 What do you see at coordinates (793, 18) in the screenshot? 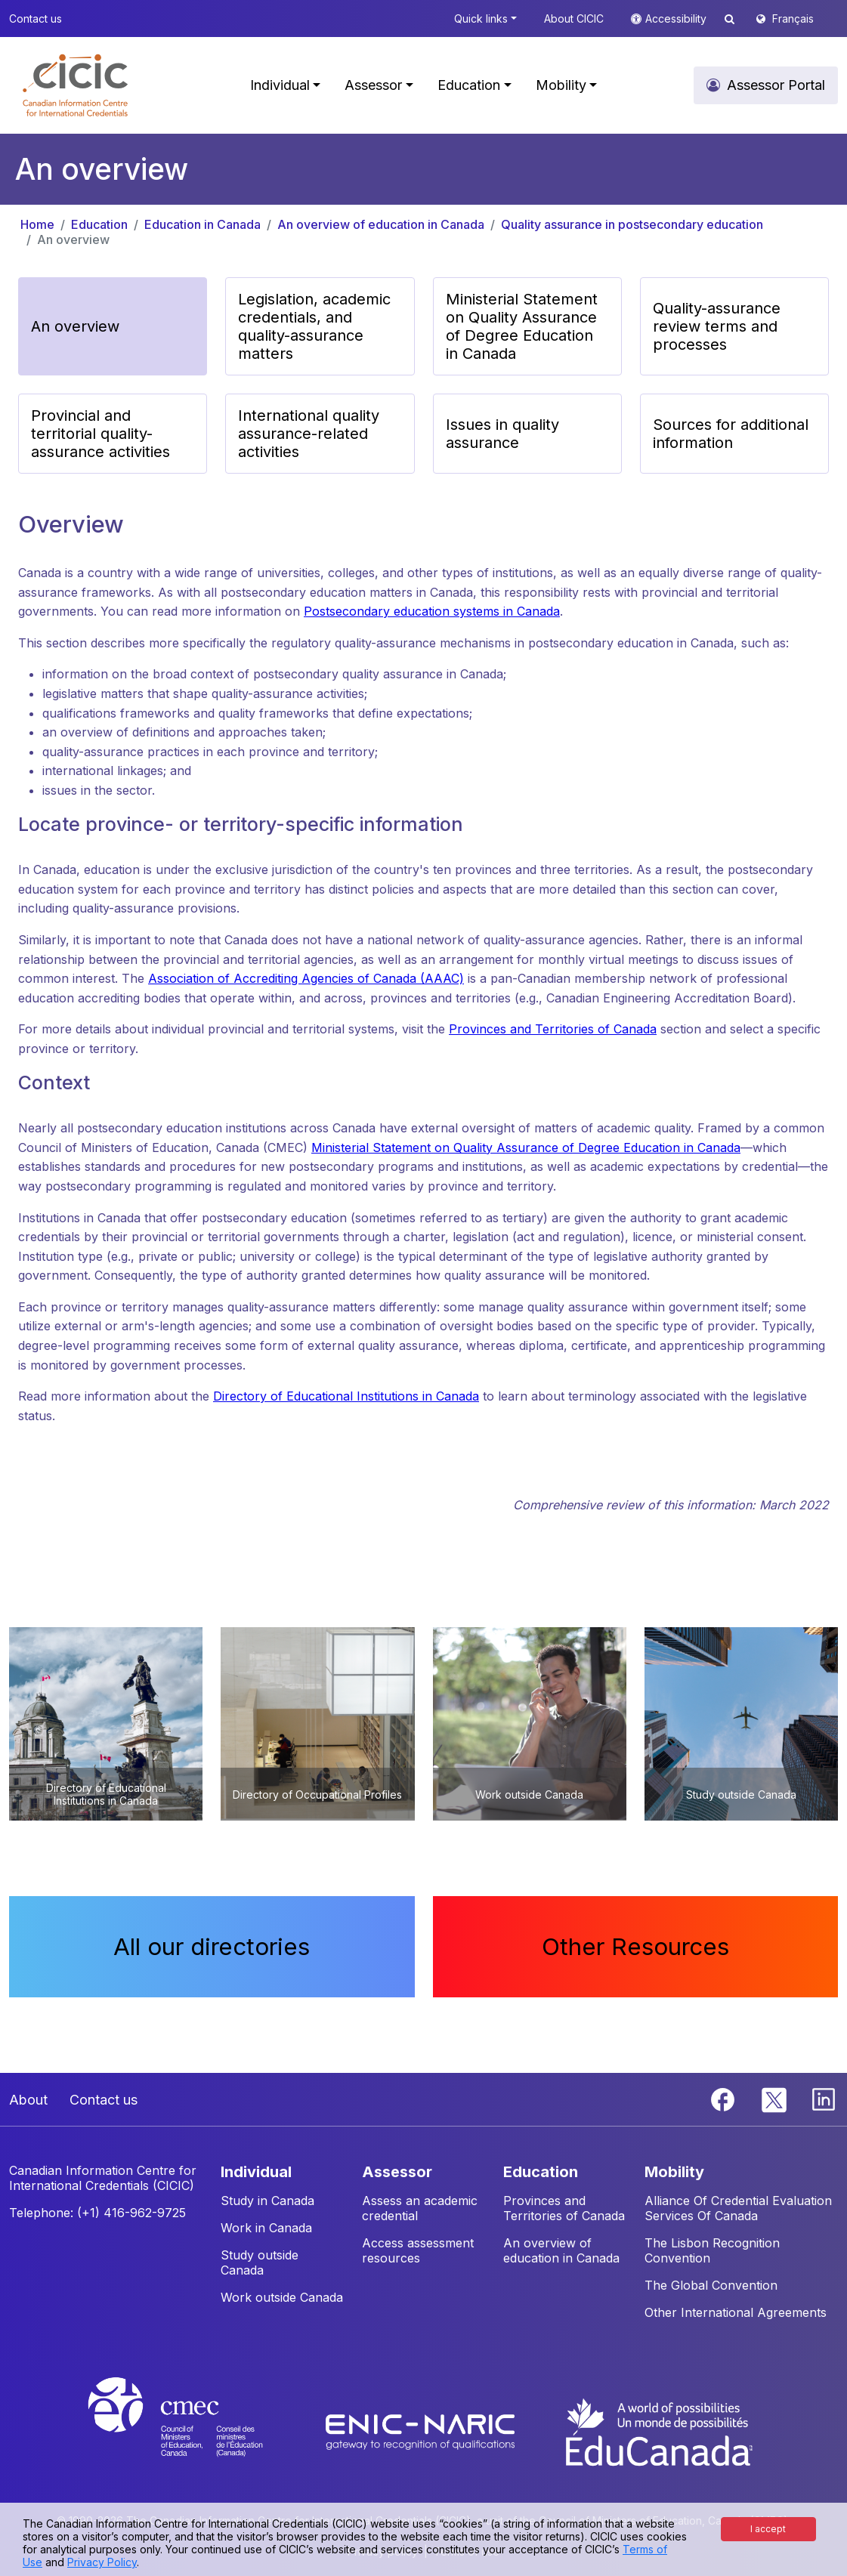
I see `Français [button]` at bounding box center [793, 18].